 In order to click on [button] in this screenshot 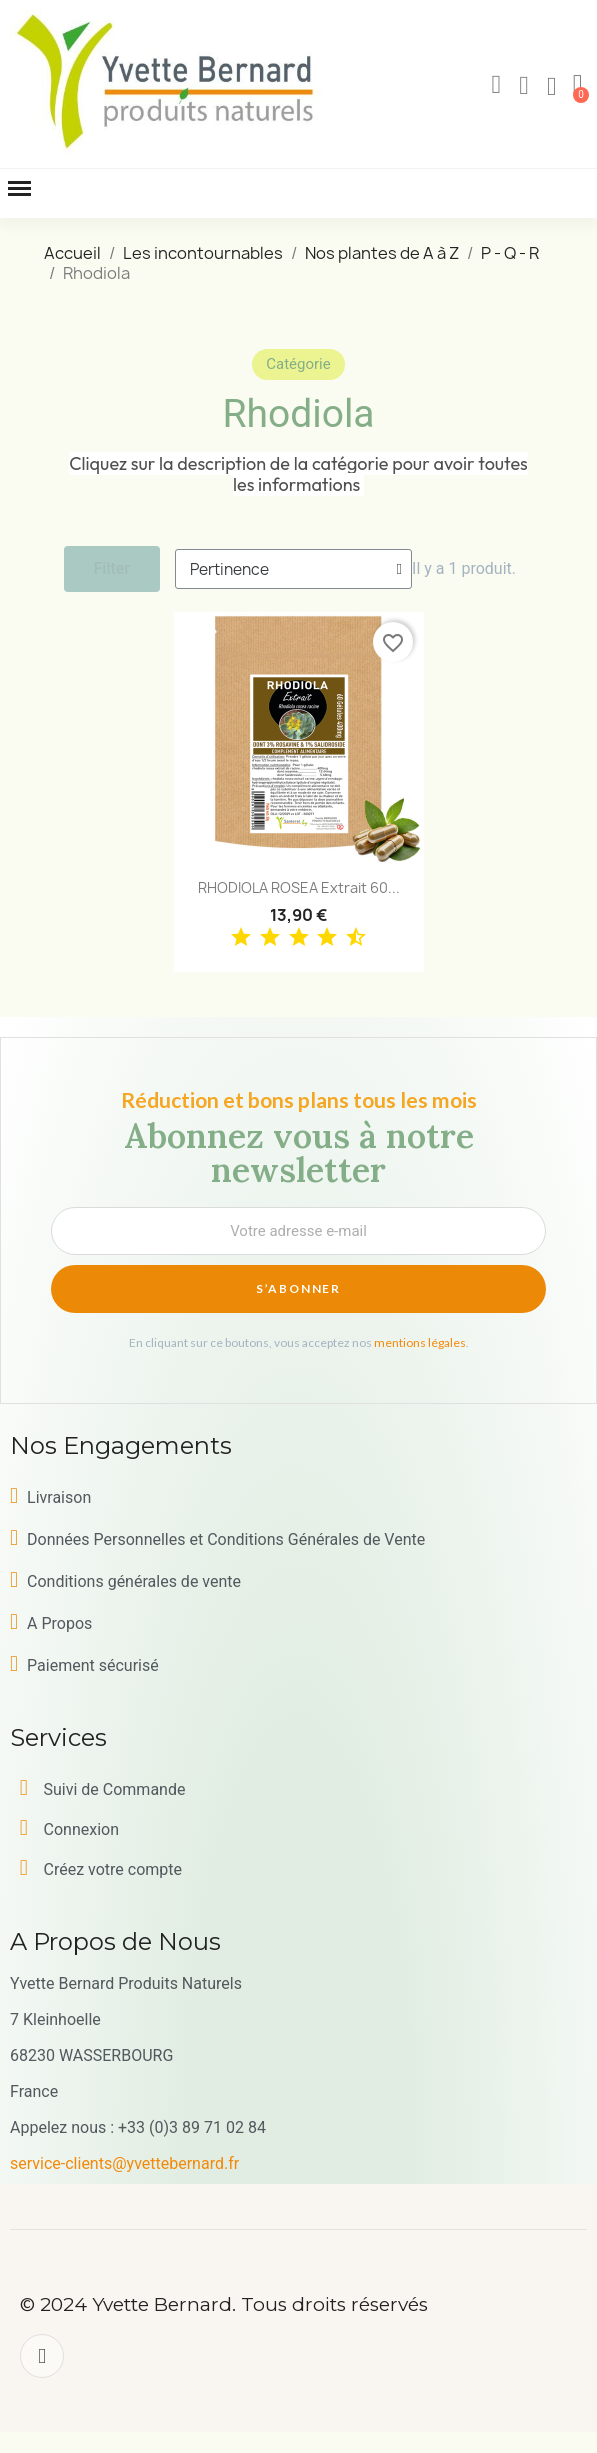, I will do `click(496, 85)`.